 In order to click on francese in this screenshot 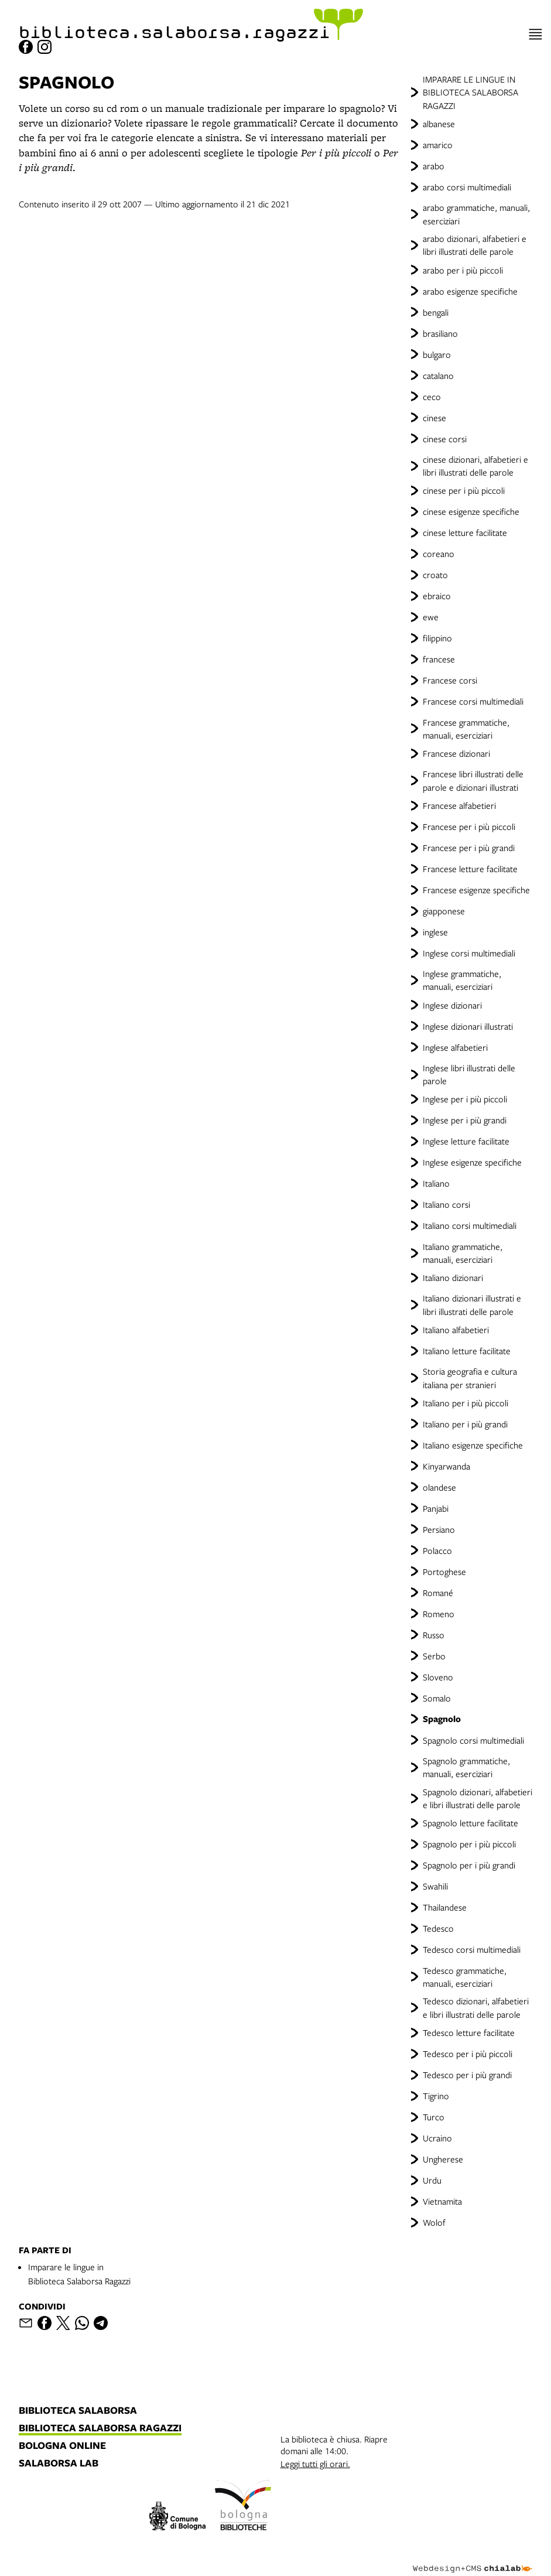, I will do `click(439, 659)`.